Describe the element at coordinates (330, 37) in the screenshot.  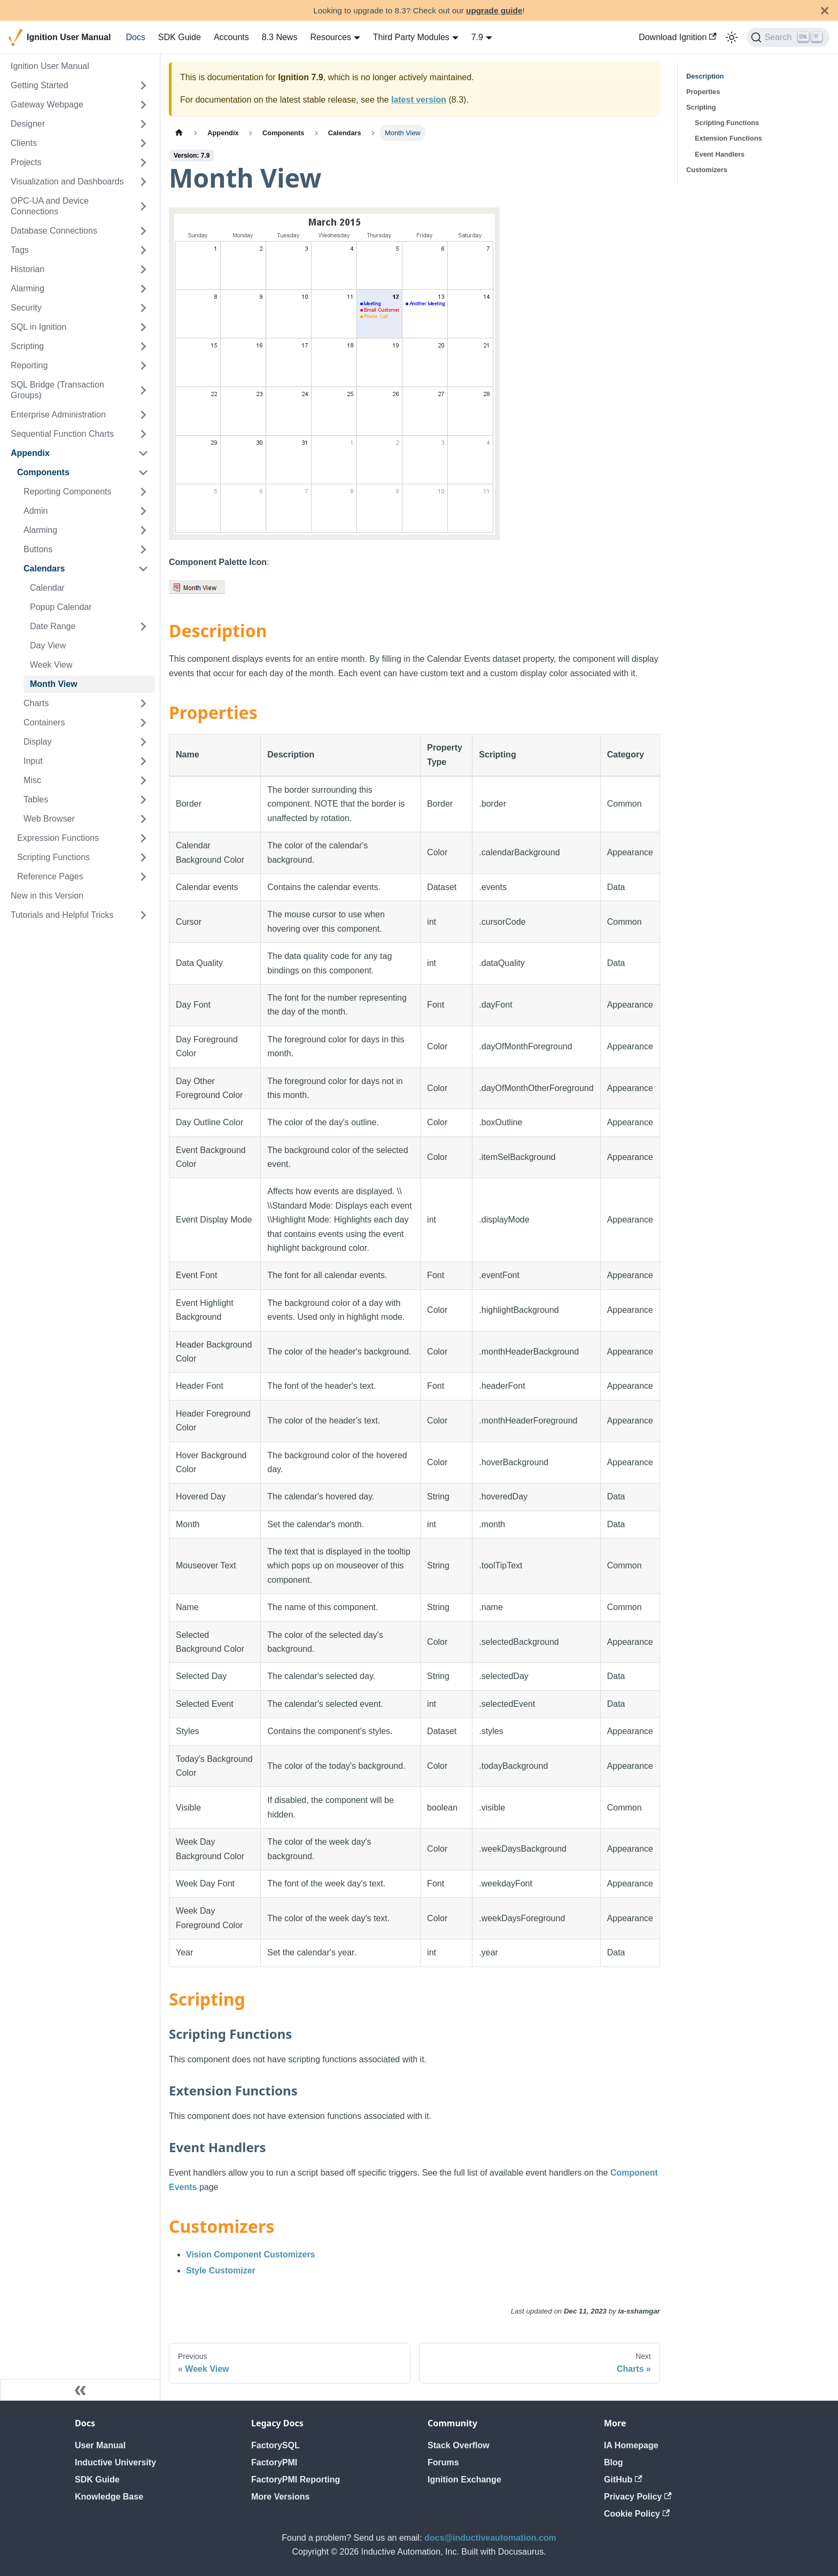
I see `Resources [button]` at that location.